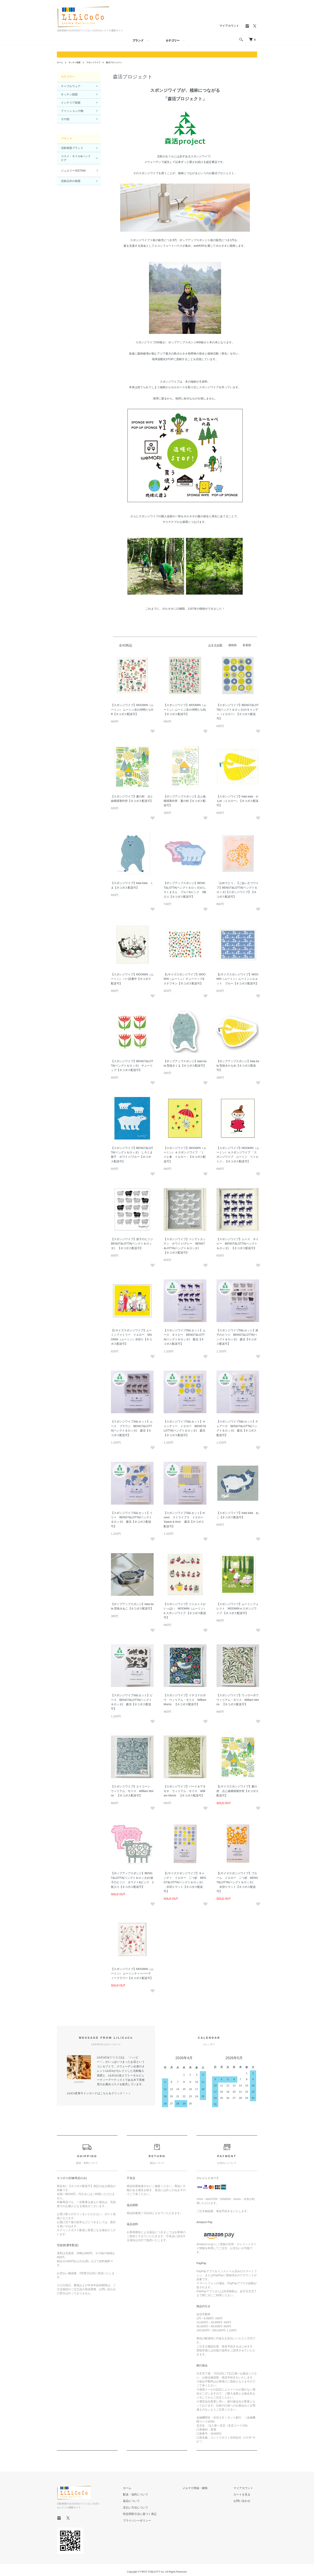 The height and width of the screenshot is (2576, 314). I want to click on 【スポンジワイプ】ムース ネイビー BENGT&LOTTA(ベングト＆ロッタ) 【ネコポス配送可】, so click(237, 1243).